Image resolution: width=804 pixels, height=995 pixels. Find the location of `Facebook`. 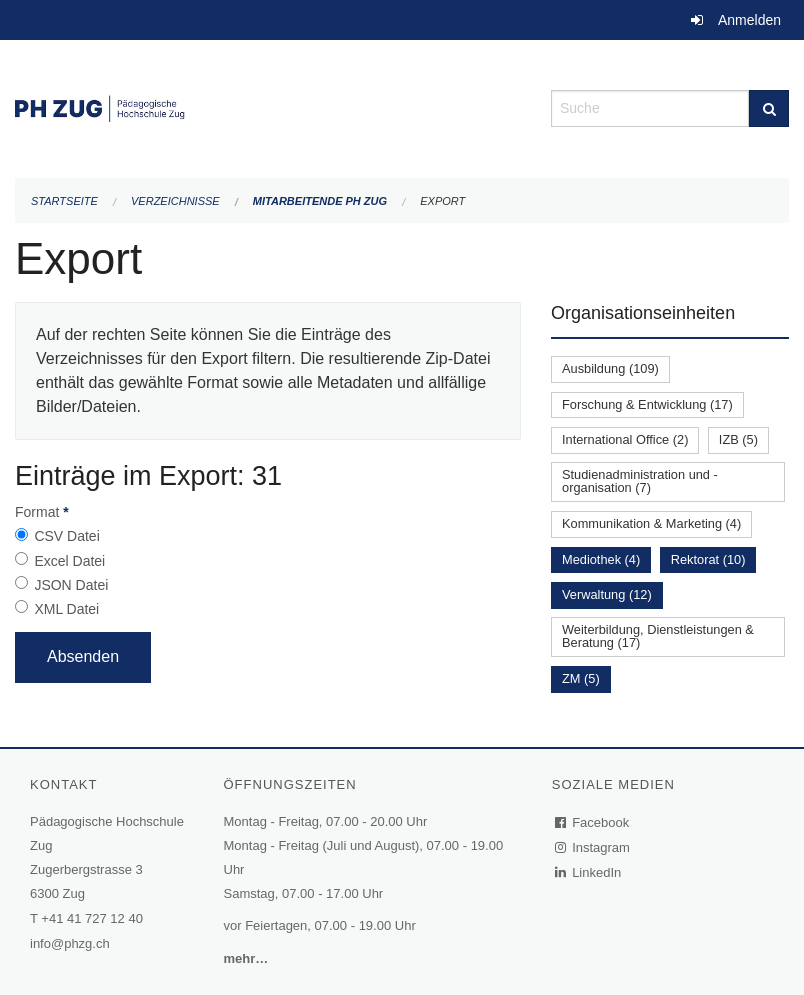

Facebook is located at coordinates (593, 822).